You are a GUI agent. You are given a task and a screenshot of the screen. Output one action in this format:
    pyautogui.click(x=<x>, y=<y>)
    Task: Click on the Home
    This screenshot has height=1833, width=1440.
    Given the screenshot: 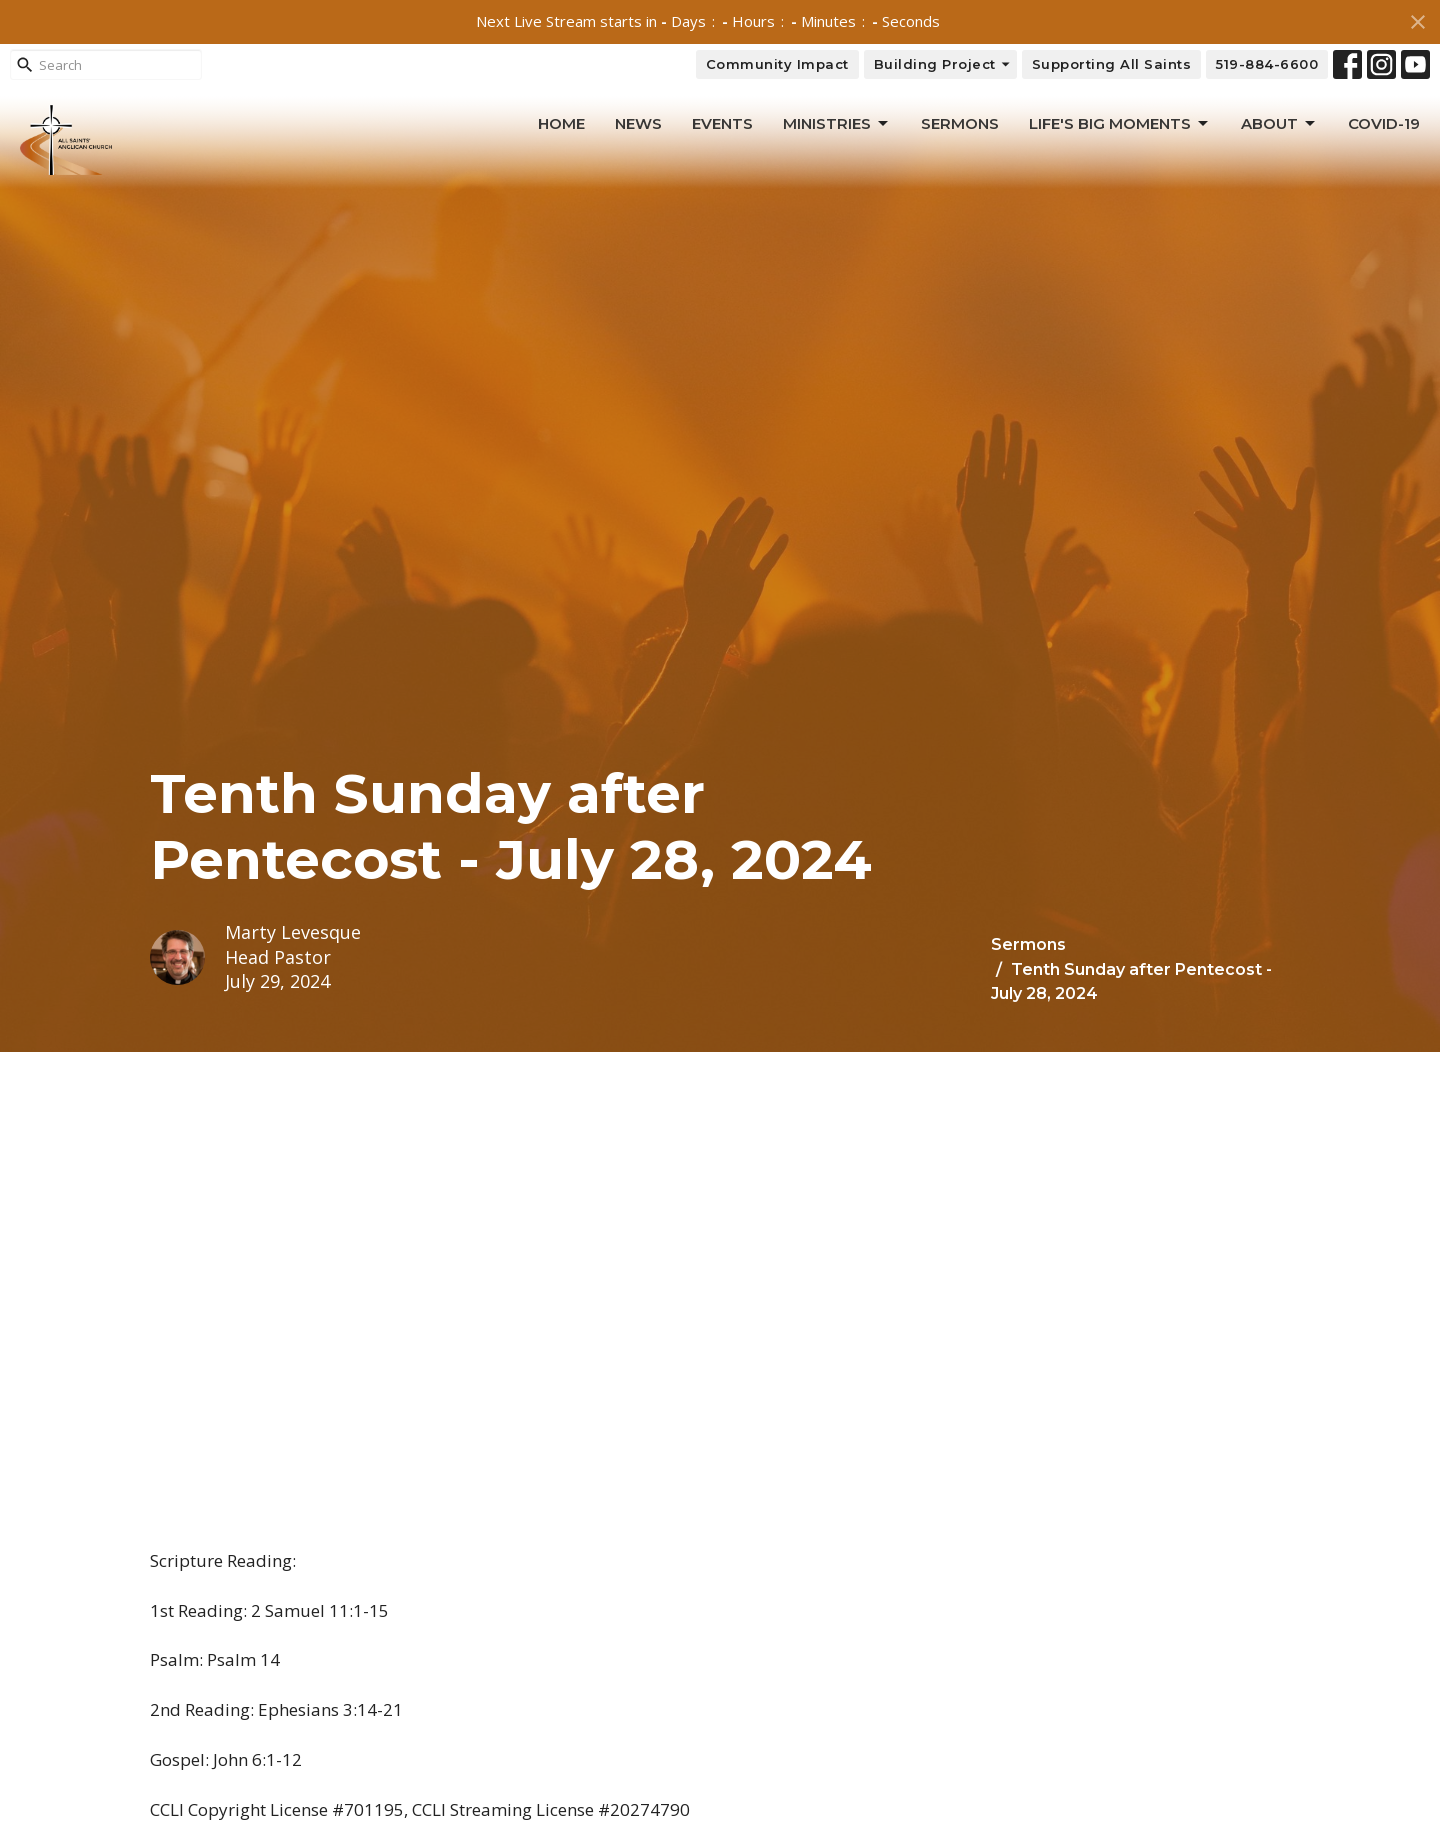 What is the action you would take?
    pyautogui.click(x=561, y=123)
    